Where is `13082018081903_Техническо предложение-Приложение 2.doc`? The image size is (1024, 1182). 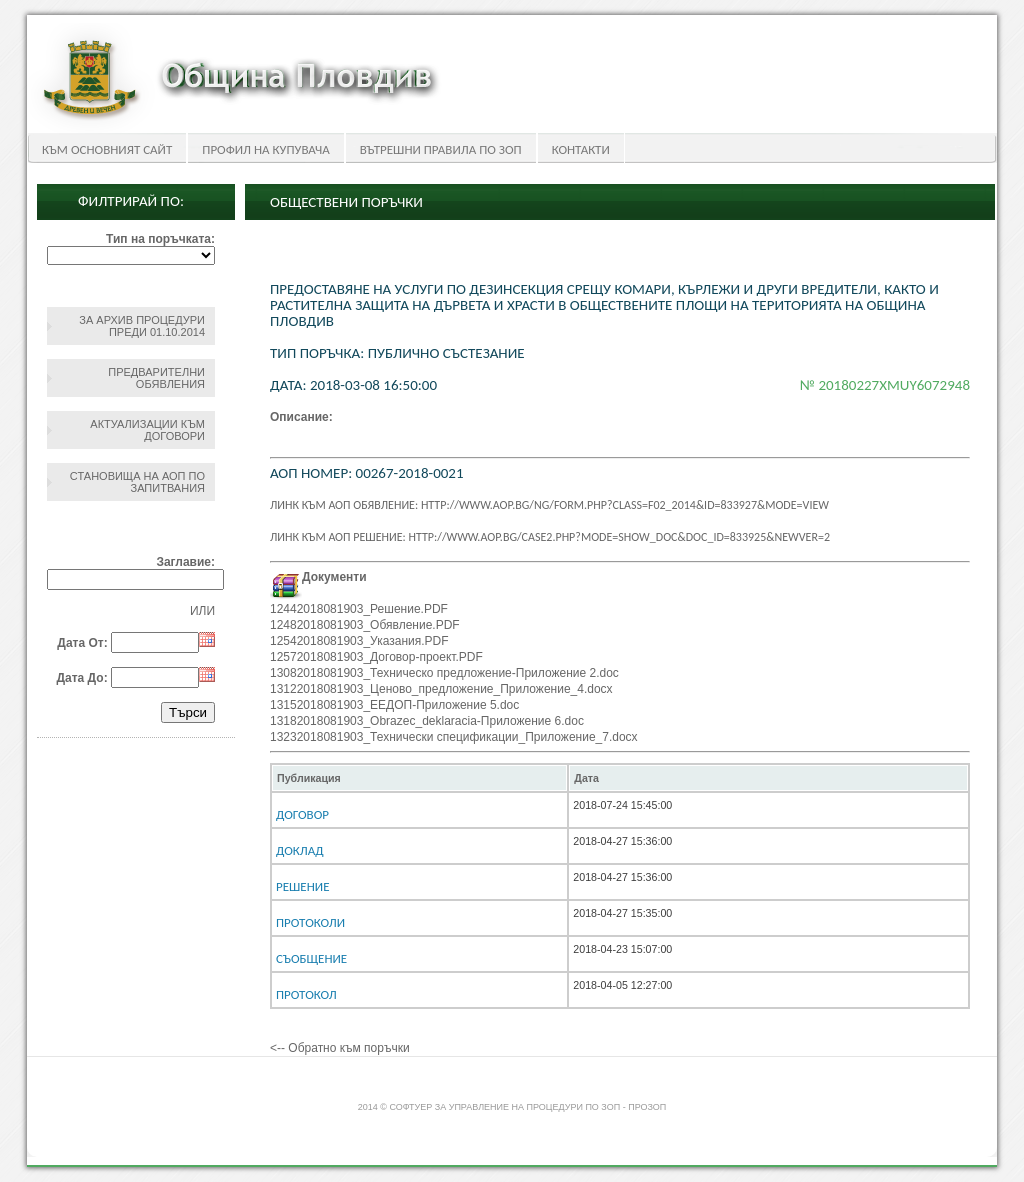
13082018081903_Техническо предложение-Приложение 2.doc is located at coordinates (444, 673).